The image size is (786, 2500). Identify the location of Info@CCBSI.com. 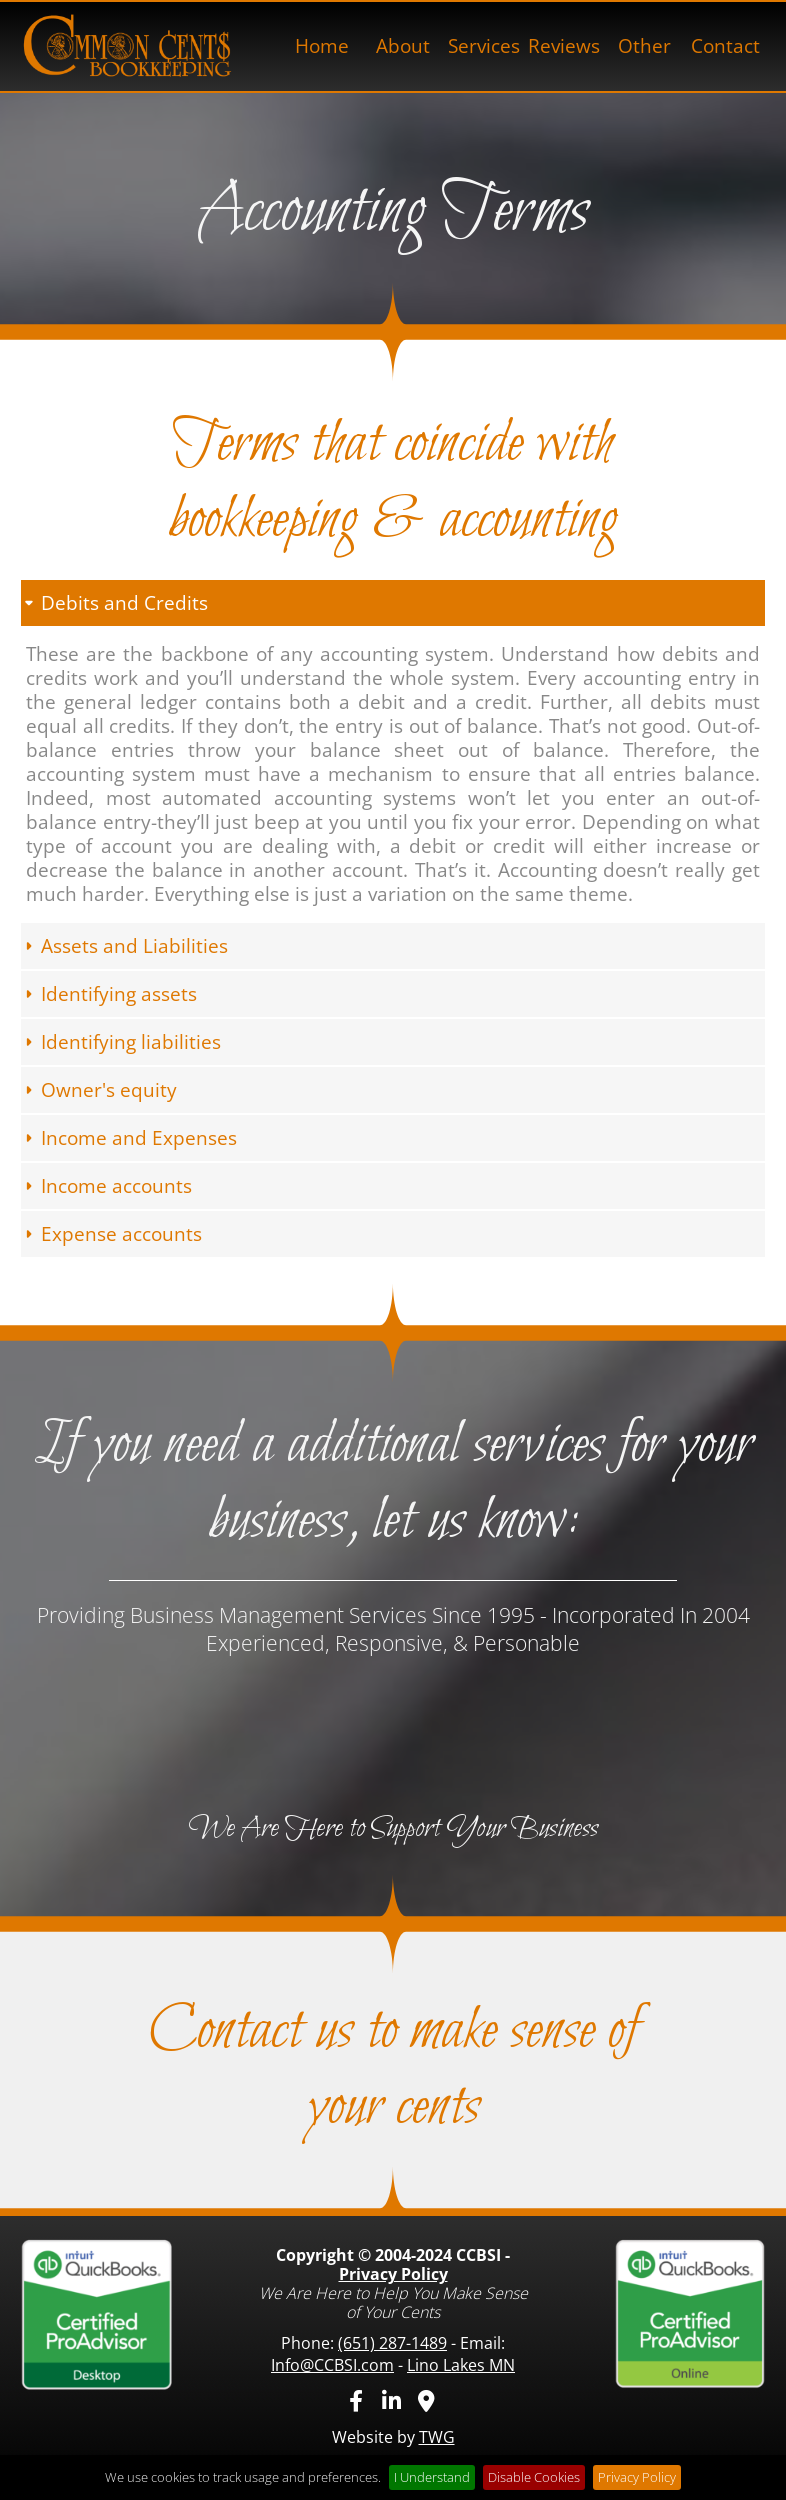
(332, 2365).